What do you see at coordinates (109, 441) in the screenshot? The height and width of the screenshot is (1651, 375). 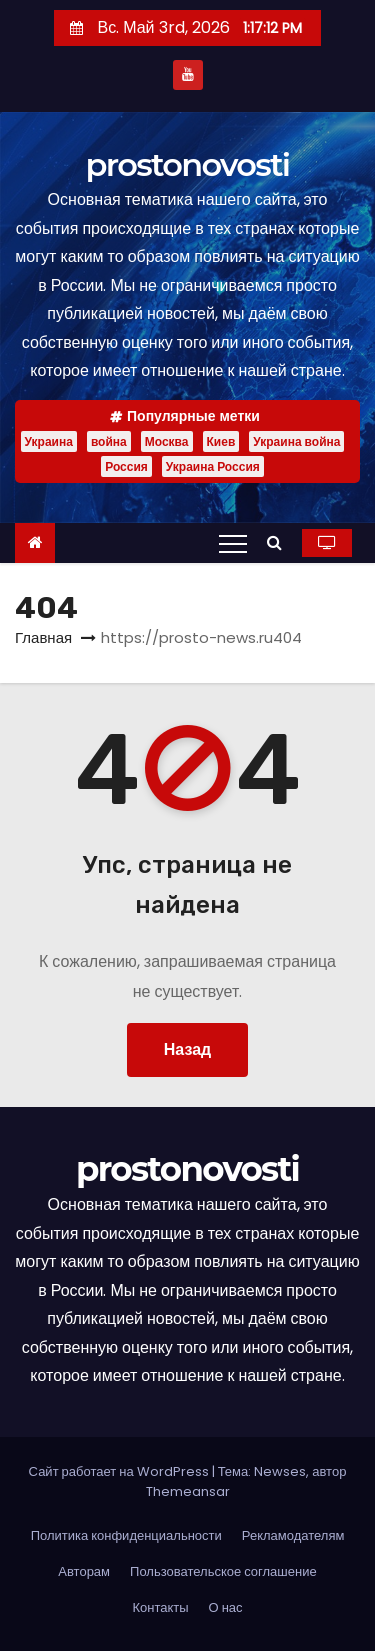 I see `война` at bounding box center [109, 441].